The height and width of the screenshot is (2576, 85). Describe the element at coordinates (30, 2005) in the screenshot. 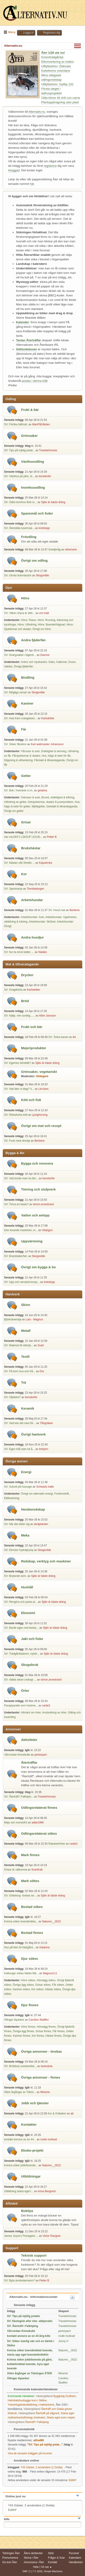

I see `Djur finnes` at that location.